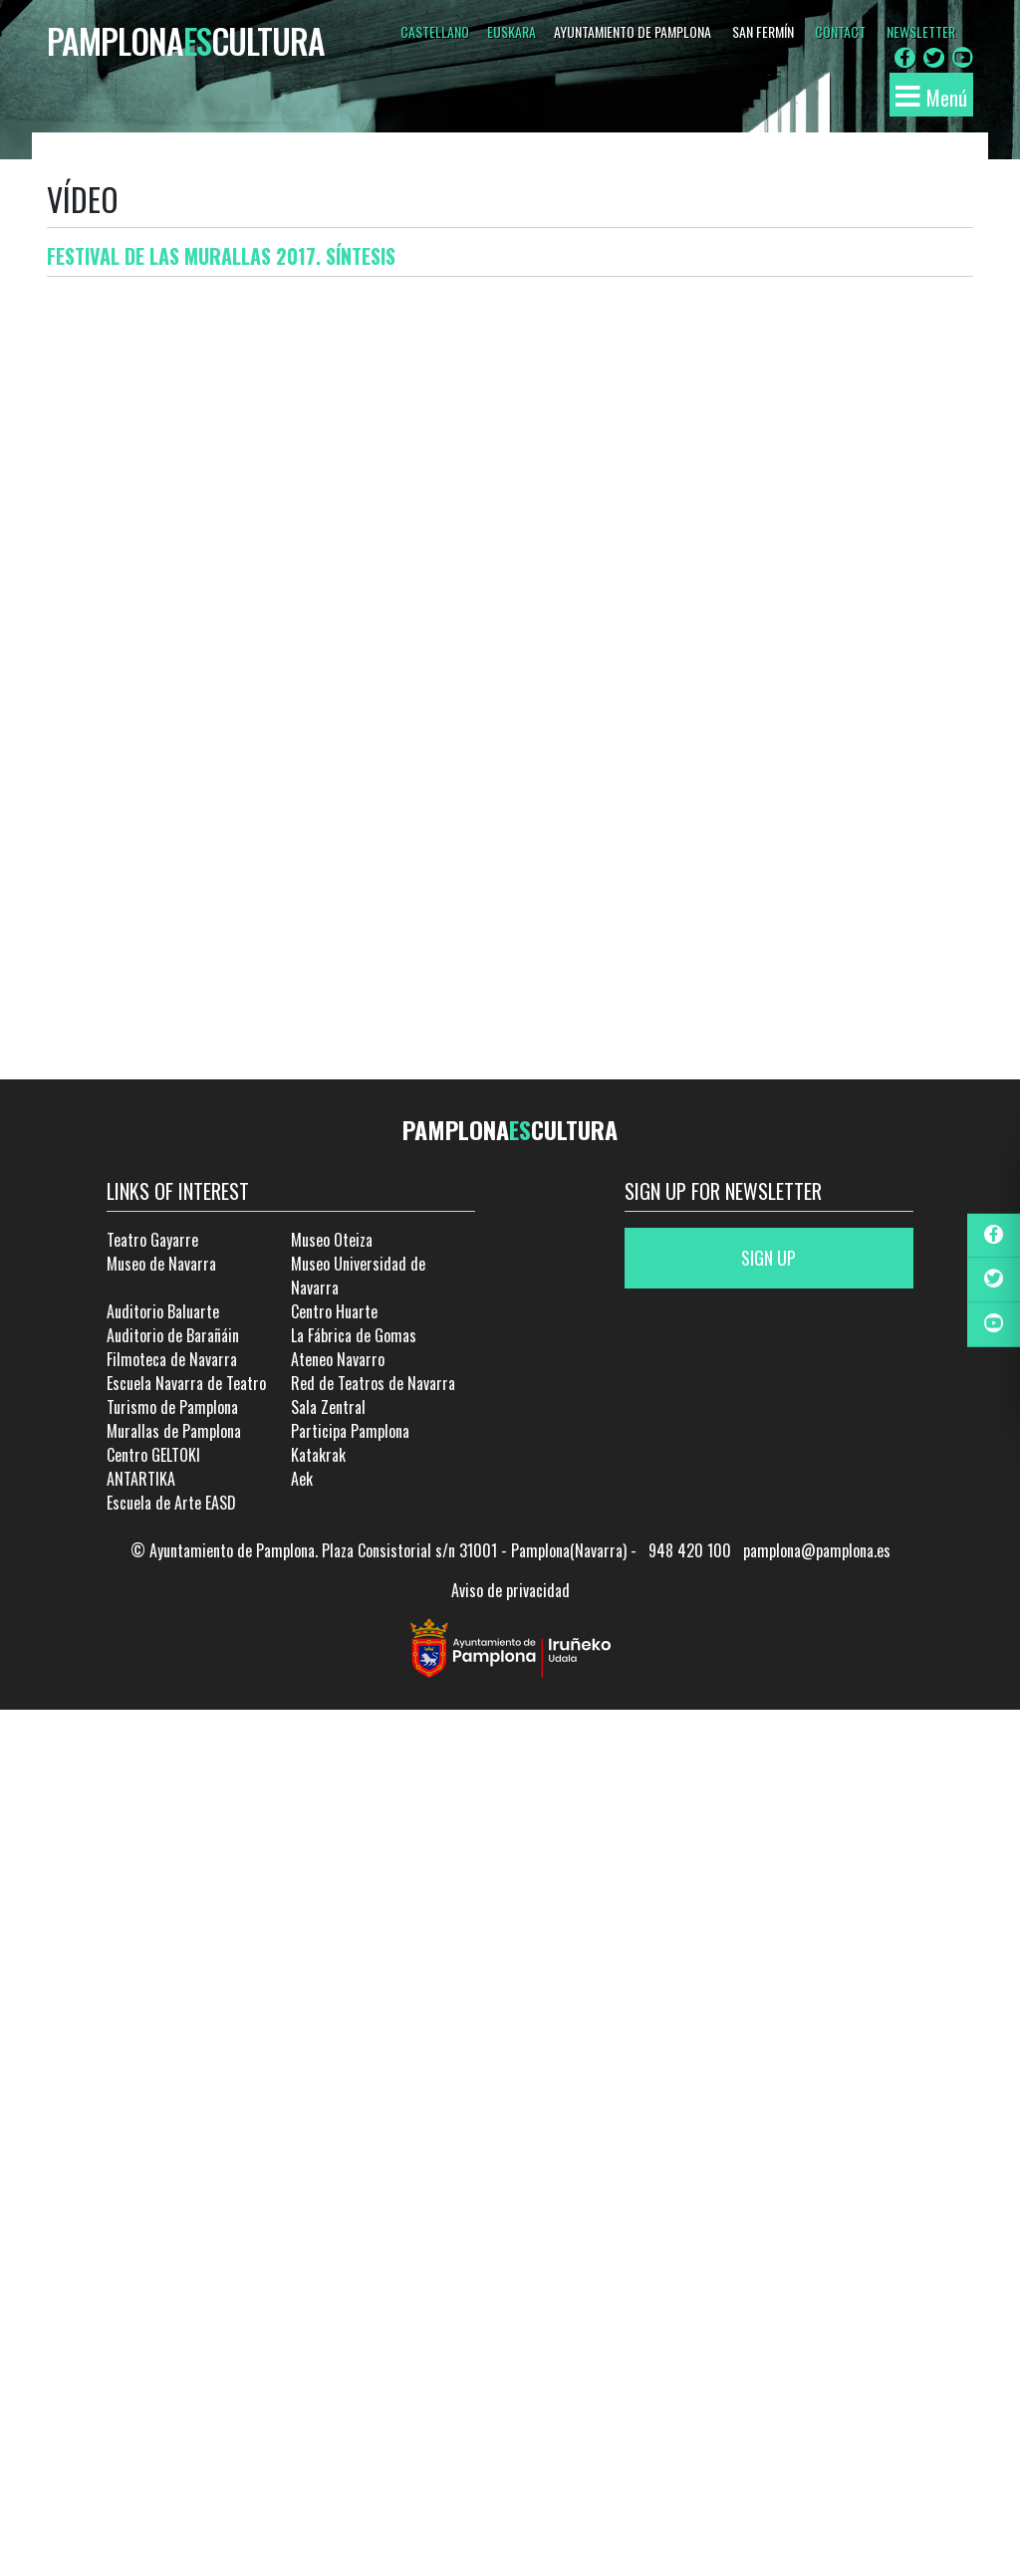  Describe the element at coordinates (373, 1383) in the screenshot. I see `Red de Teatros de Navarra` at that location.